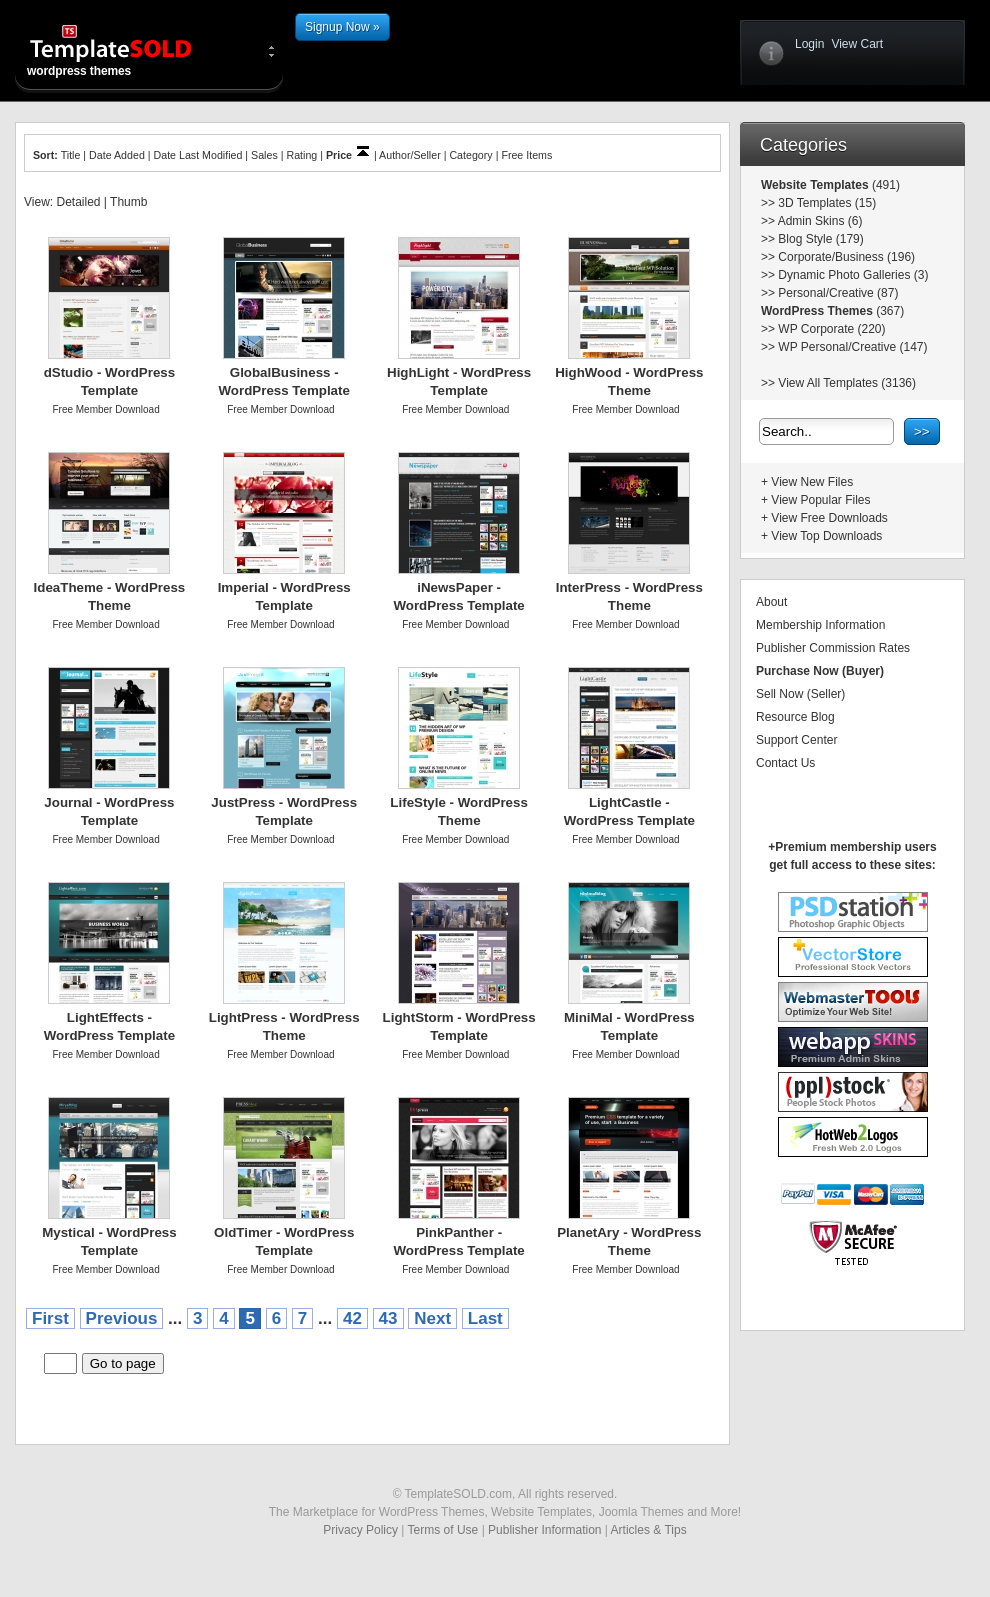 The width and height of the screenshot is (990, 1597). Describe the element at coordinates (820, 239) in the screenshot. I see `Blog Style (179)` at that location.